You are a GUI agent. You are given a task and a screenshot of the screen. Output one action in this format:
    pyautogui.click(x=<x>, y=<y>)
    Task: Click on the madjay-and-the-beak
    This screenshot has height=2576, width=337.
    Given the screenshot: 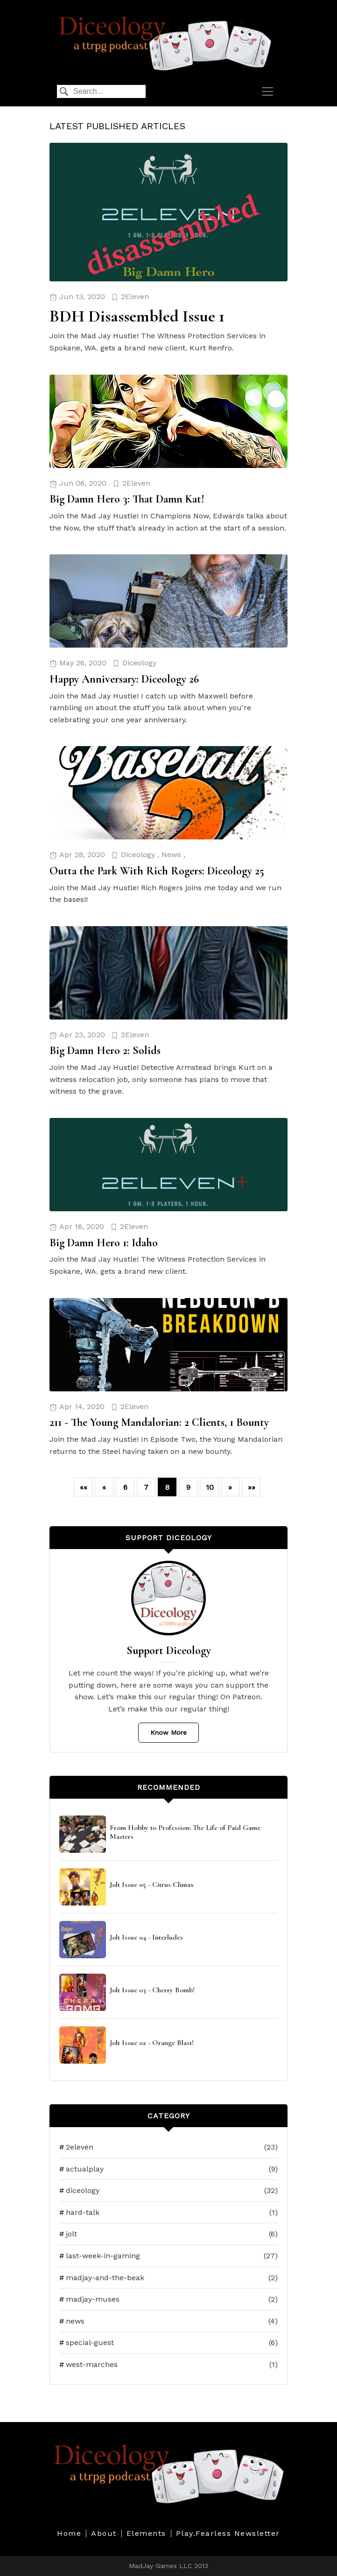 What is the action you would take?
    pyautogui.click(x=168, y=2278)
    